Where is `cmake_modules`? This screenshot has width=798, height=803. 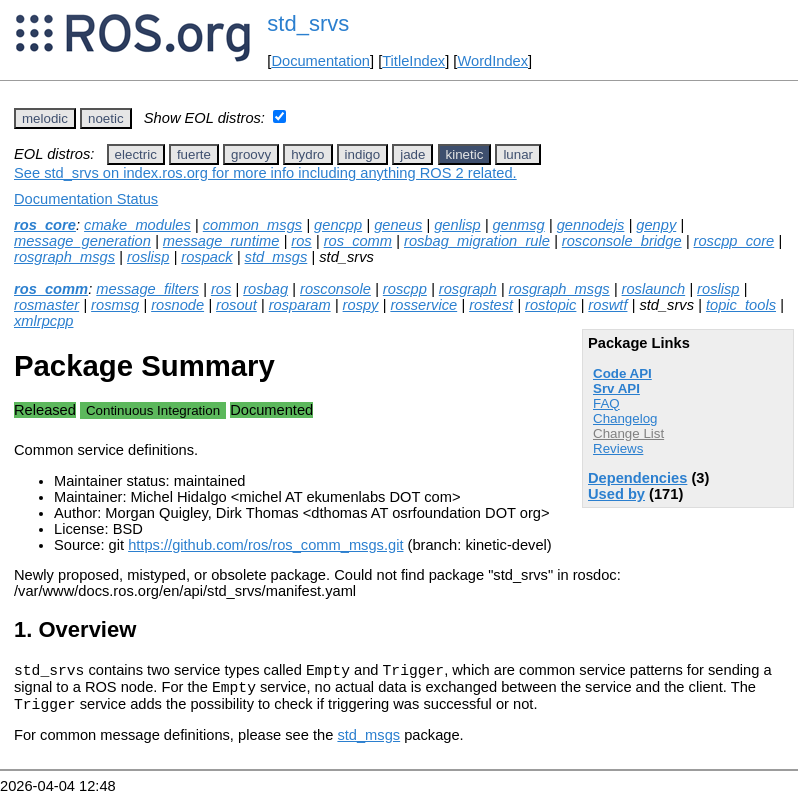
cmake_modules is located at coordinates (137, 225).